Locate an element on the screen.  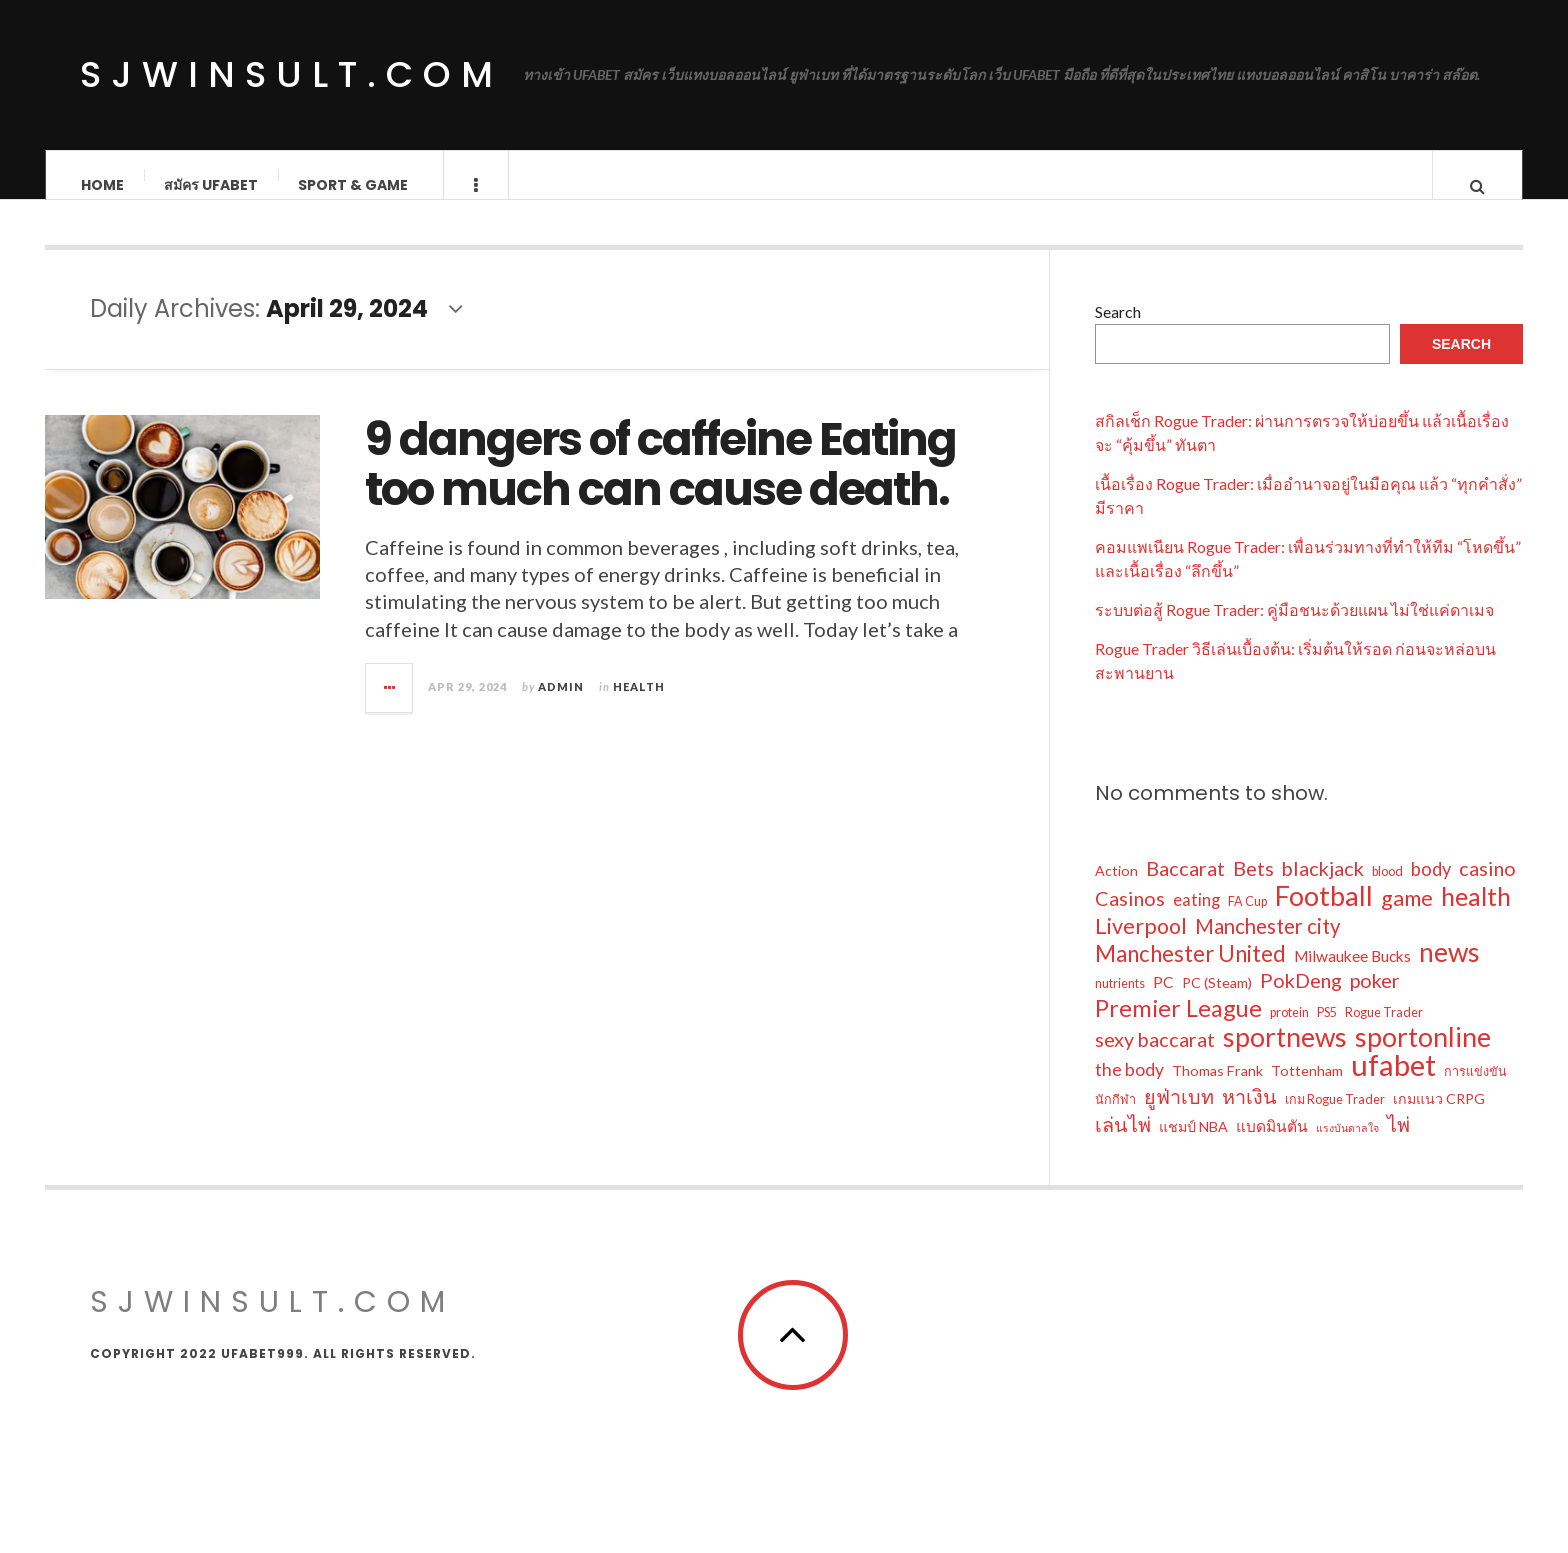
Manchester city [Manchester city (11 items)] is located at coordinates (1267, 946).